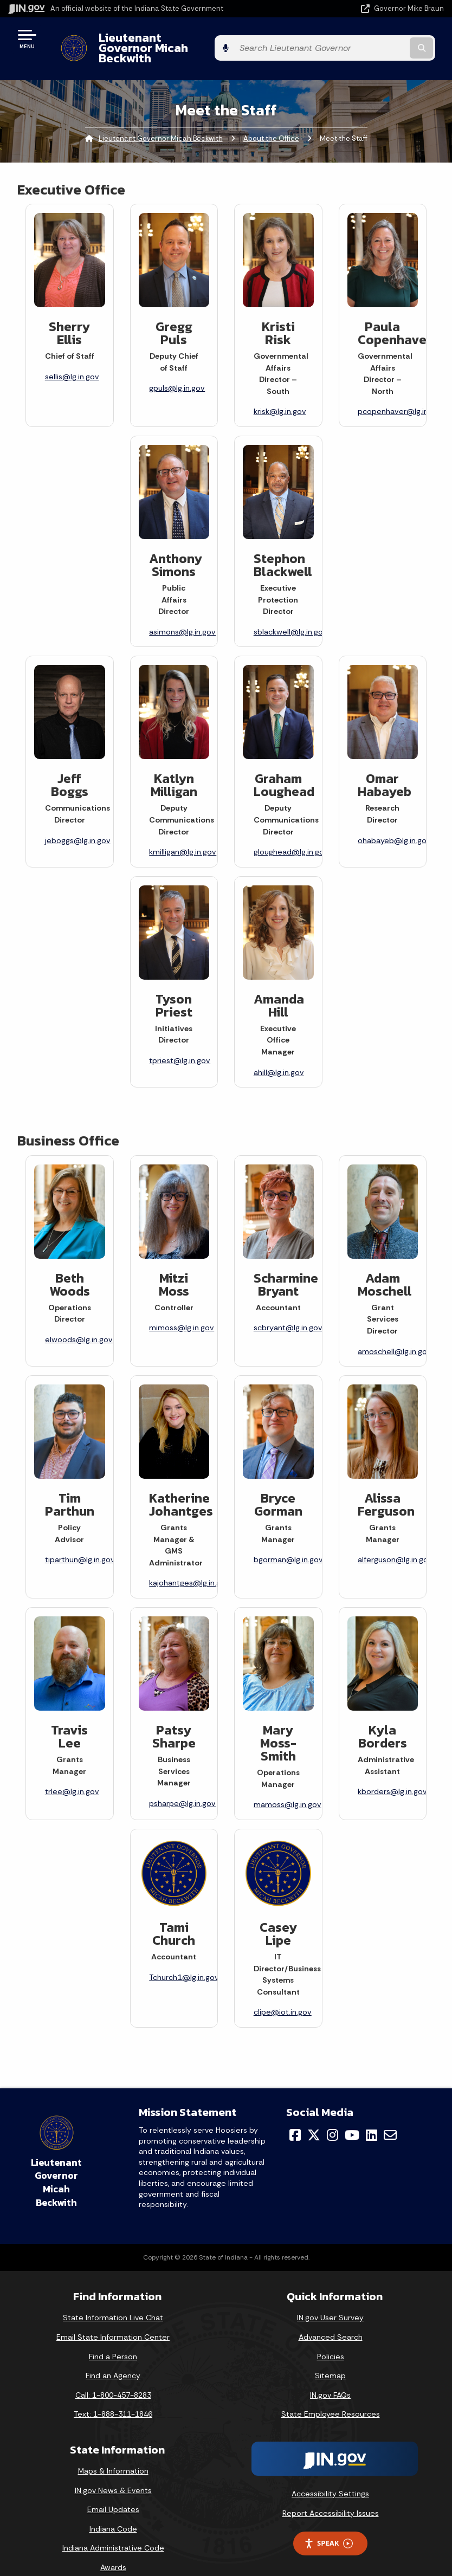  Describe the element at coordinates (184, 1958) in the screenshot. I see `Tchurch1@lg.in.gov` at that location.